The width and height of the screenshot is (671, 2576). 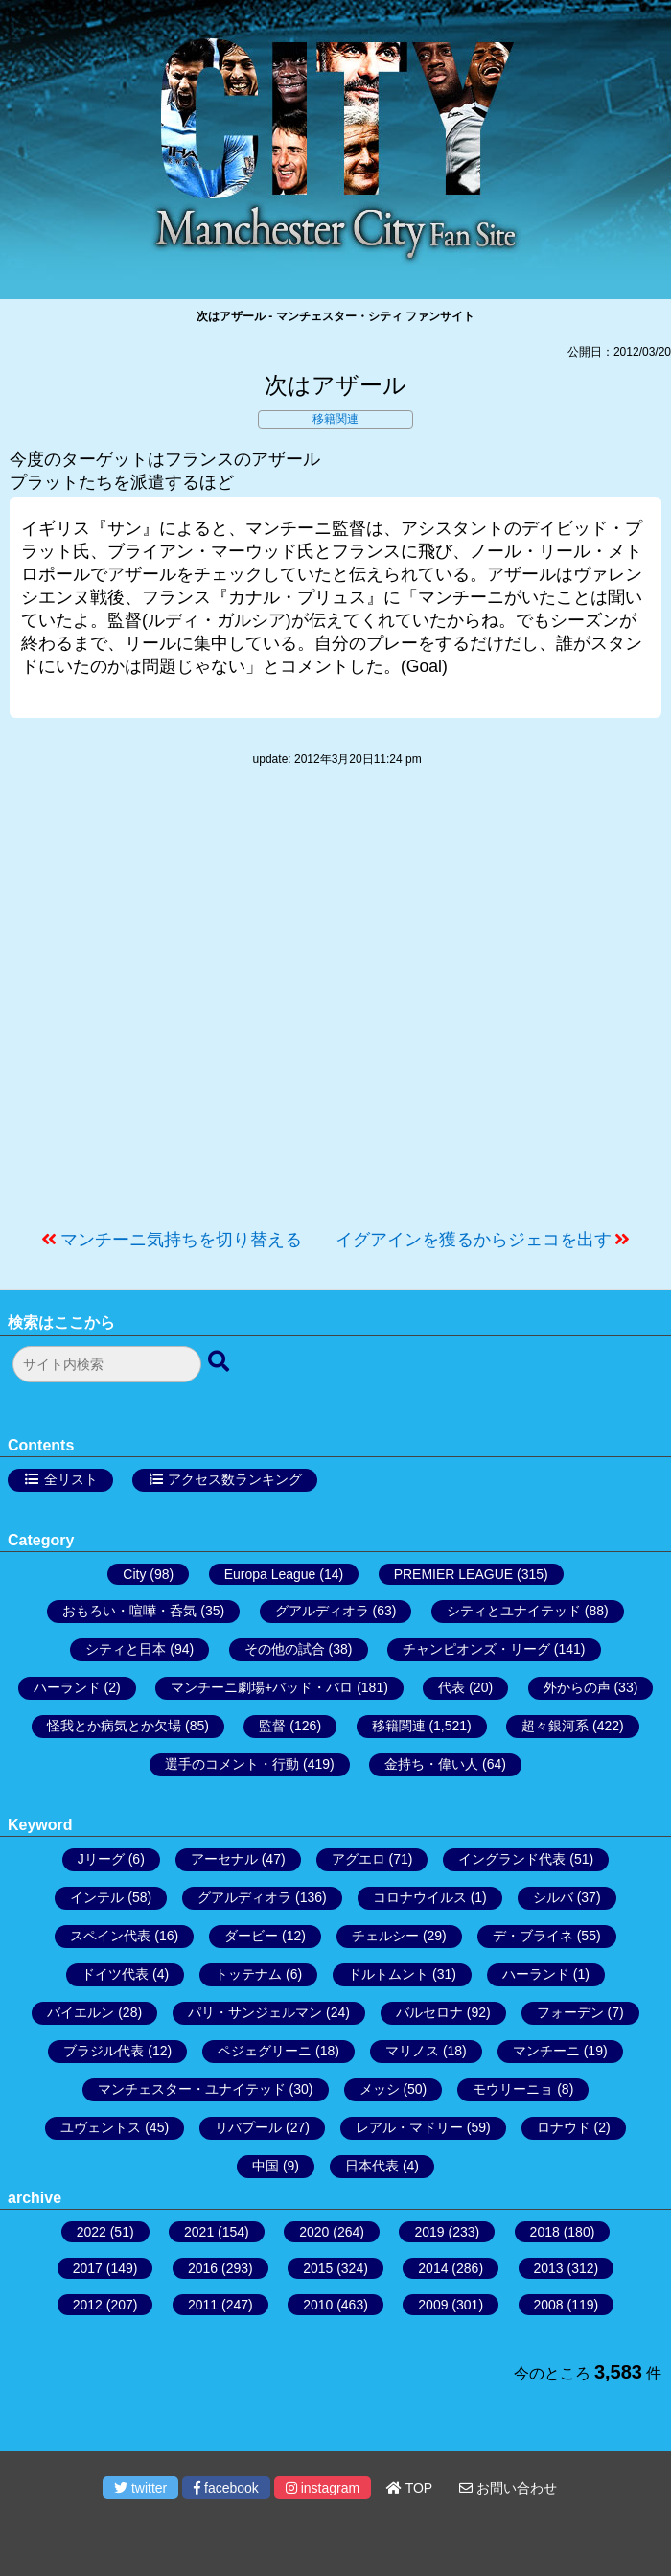 What do you see at coordinates (265, 2050) in the screenshot?
I see `ペジェグリーニ` at bounding box center [265, 2050].